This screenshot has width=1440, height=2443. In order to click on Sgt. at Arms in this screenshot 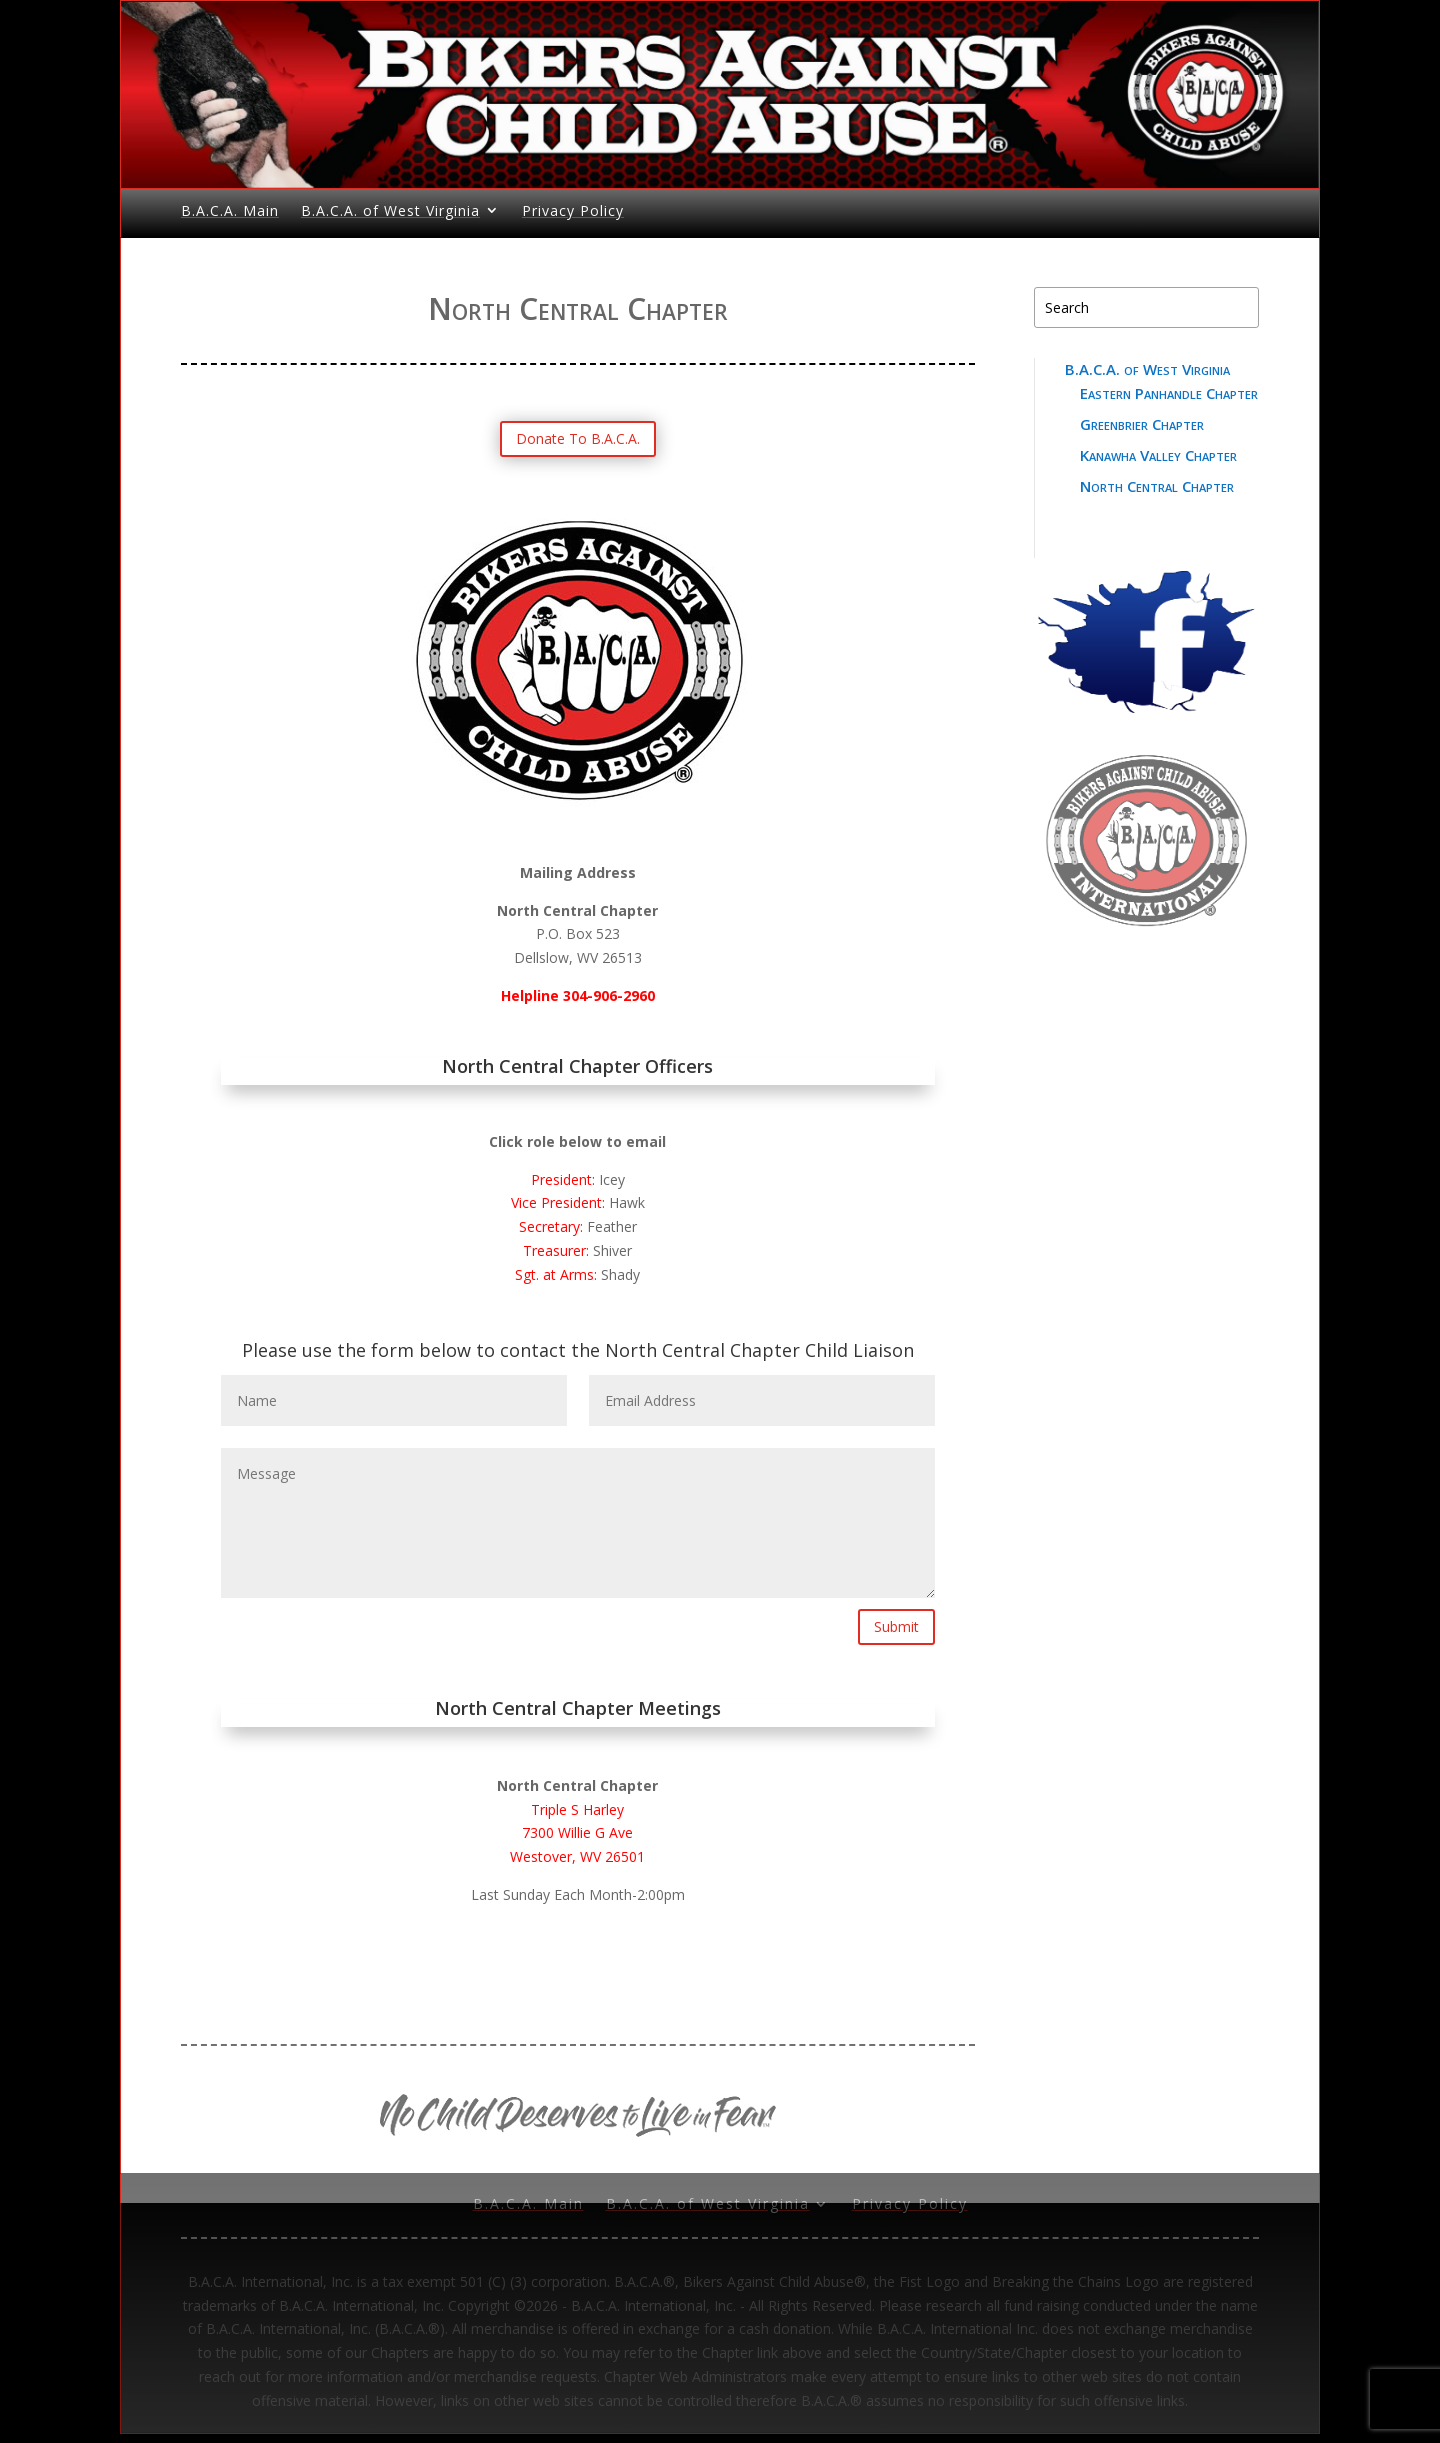, I will do `click(554, 1274)`.